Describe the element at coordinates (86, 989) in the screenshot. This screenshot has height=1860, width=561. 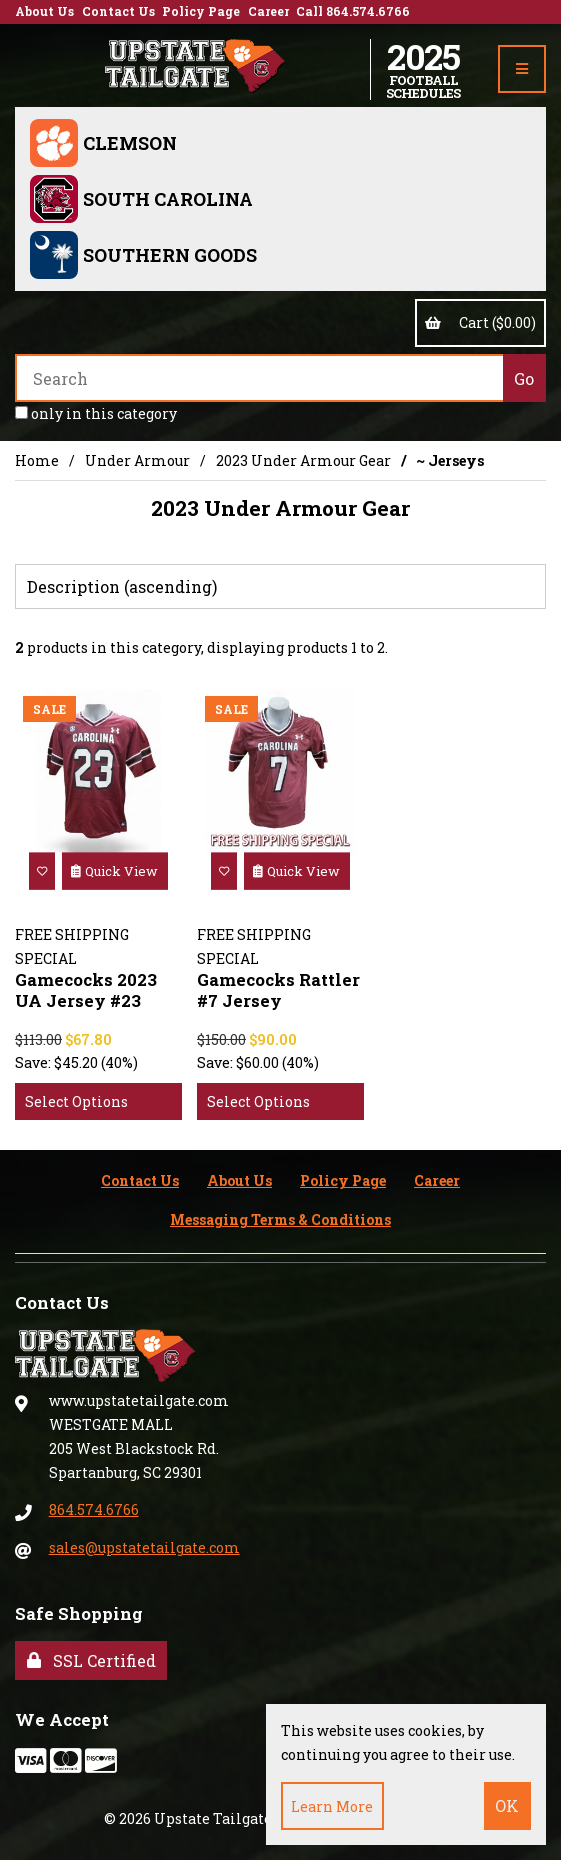
I see `Gamecocks 2023 UA Jersey #23` at that location.